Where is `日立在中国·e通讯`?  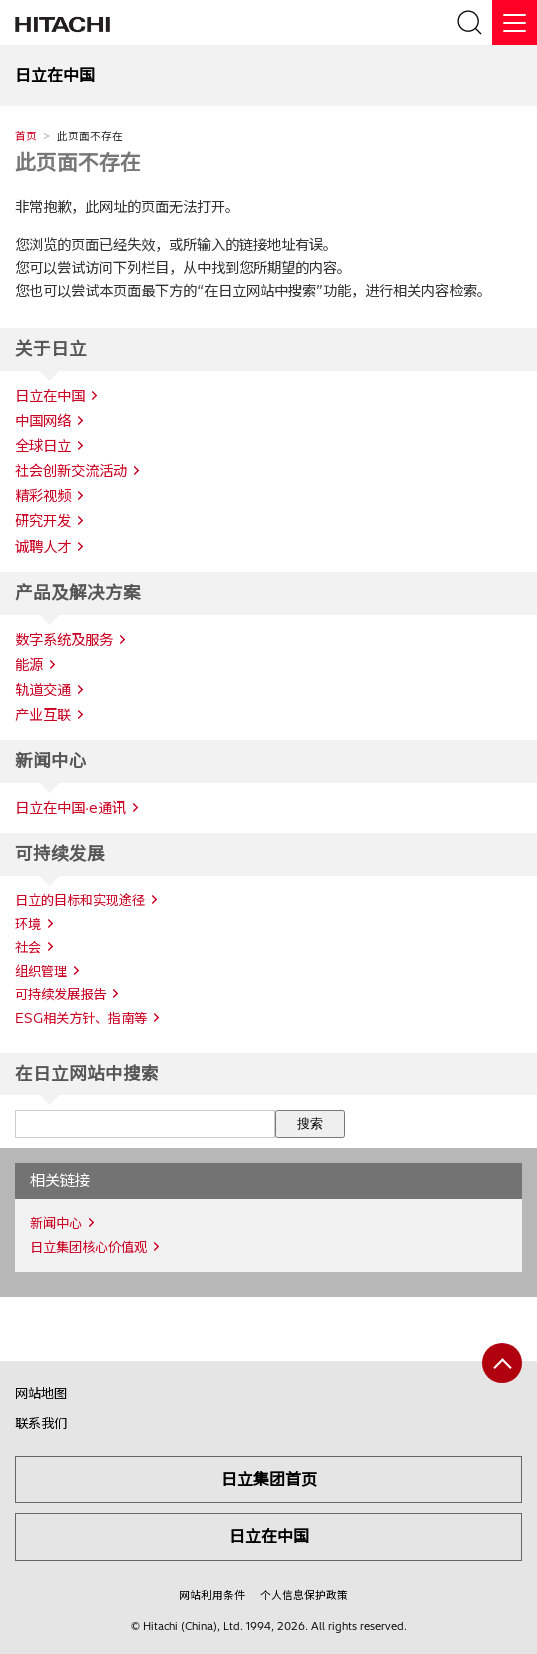
日立在中国·e通讯 is located at coordinates (70, 808).